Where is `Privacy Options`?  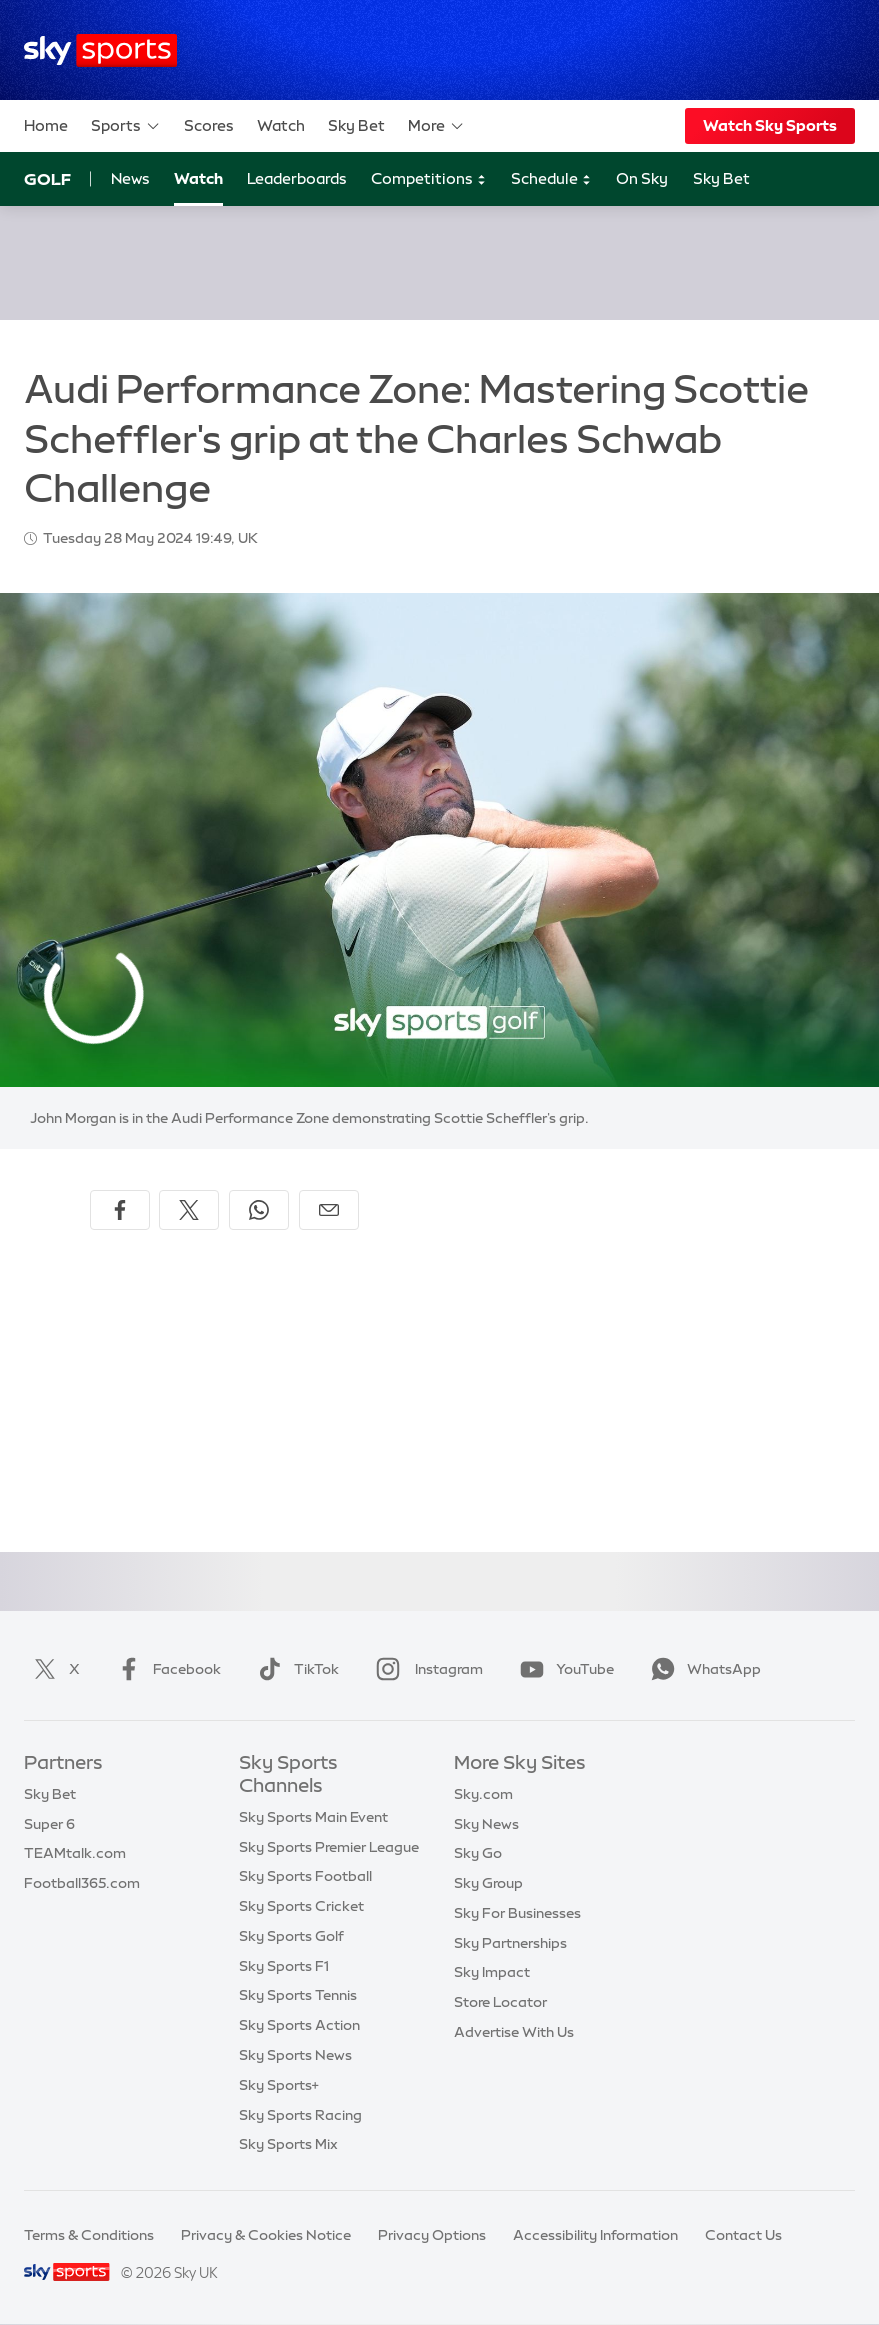
Privacy Options is located at coordinates (432, 2235).